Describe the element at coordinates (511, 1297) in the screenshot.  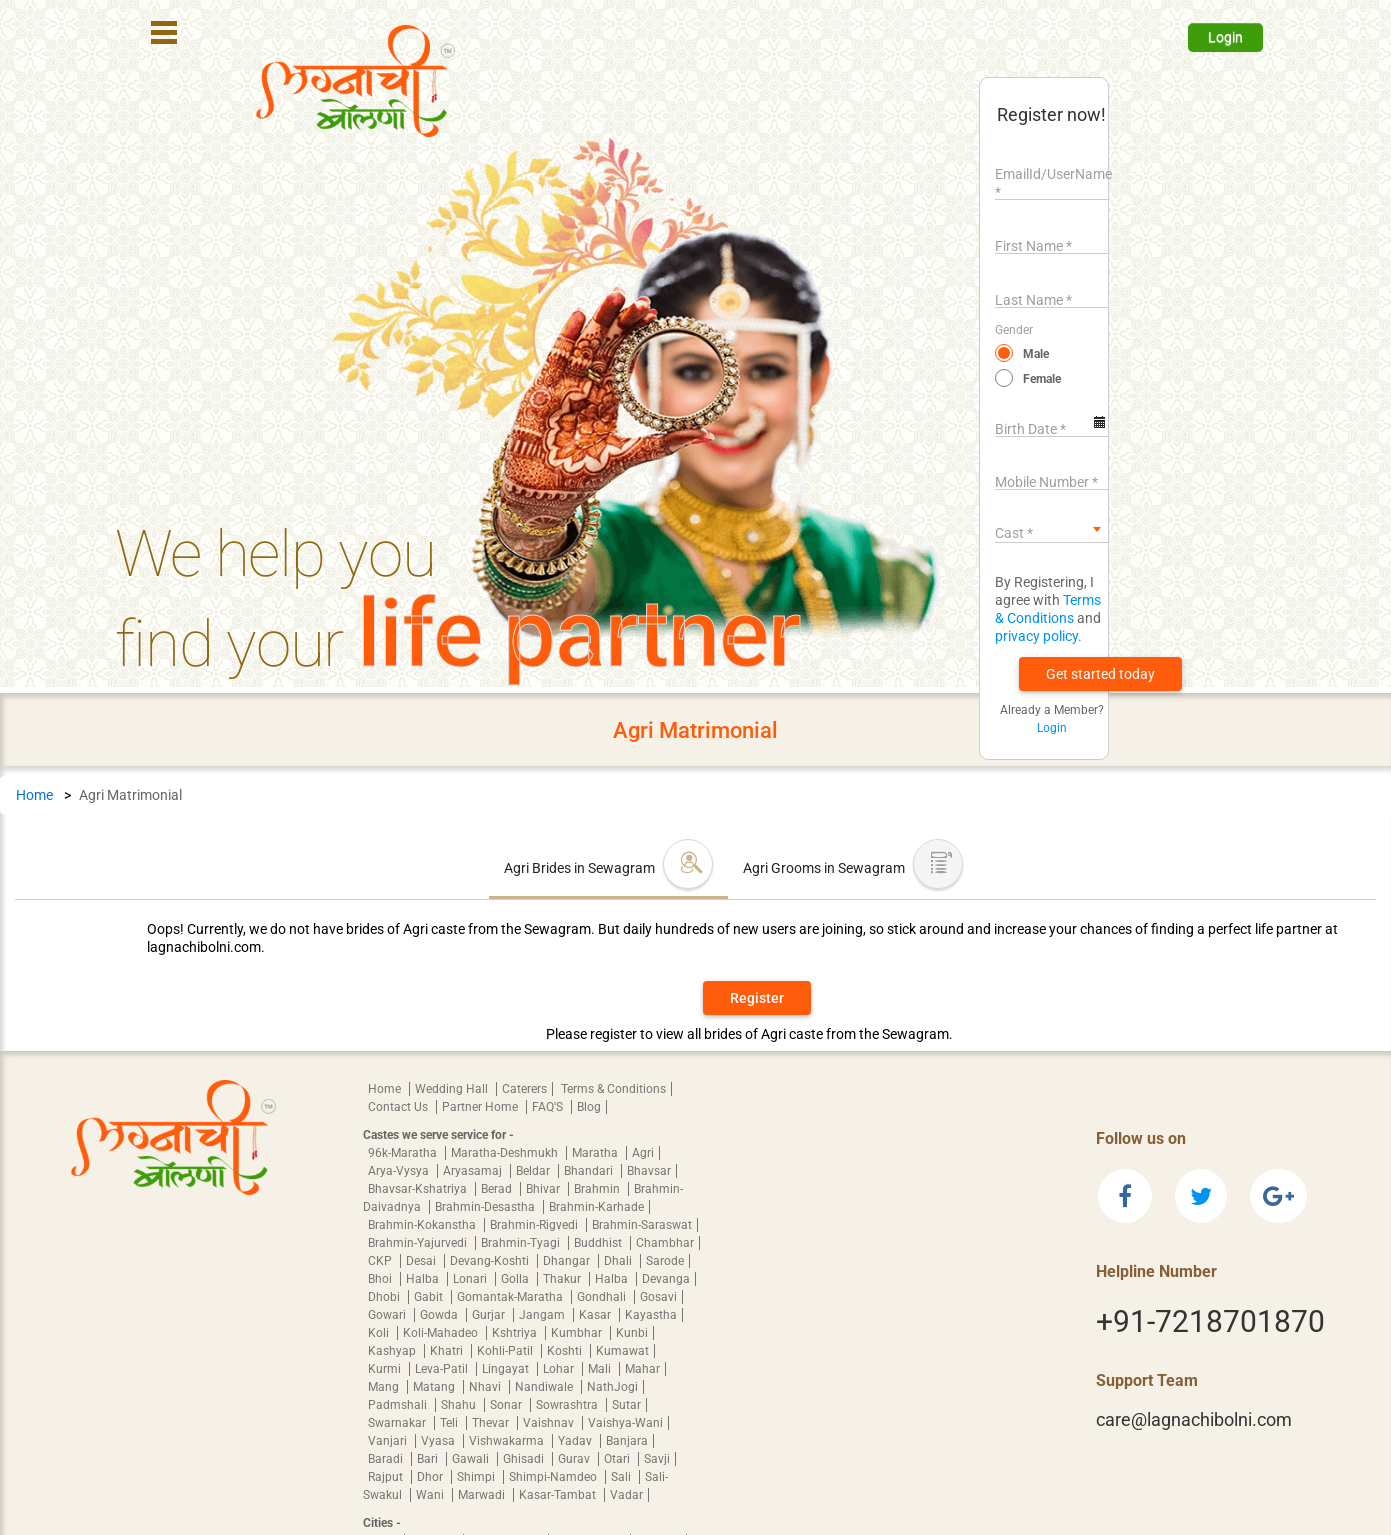
I see `Gomantak-Maratha` at that location.